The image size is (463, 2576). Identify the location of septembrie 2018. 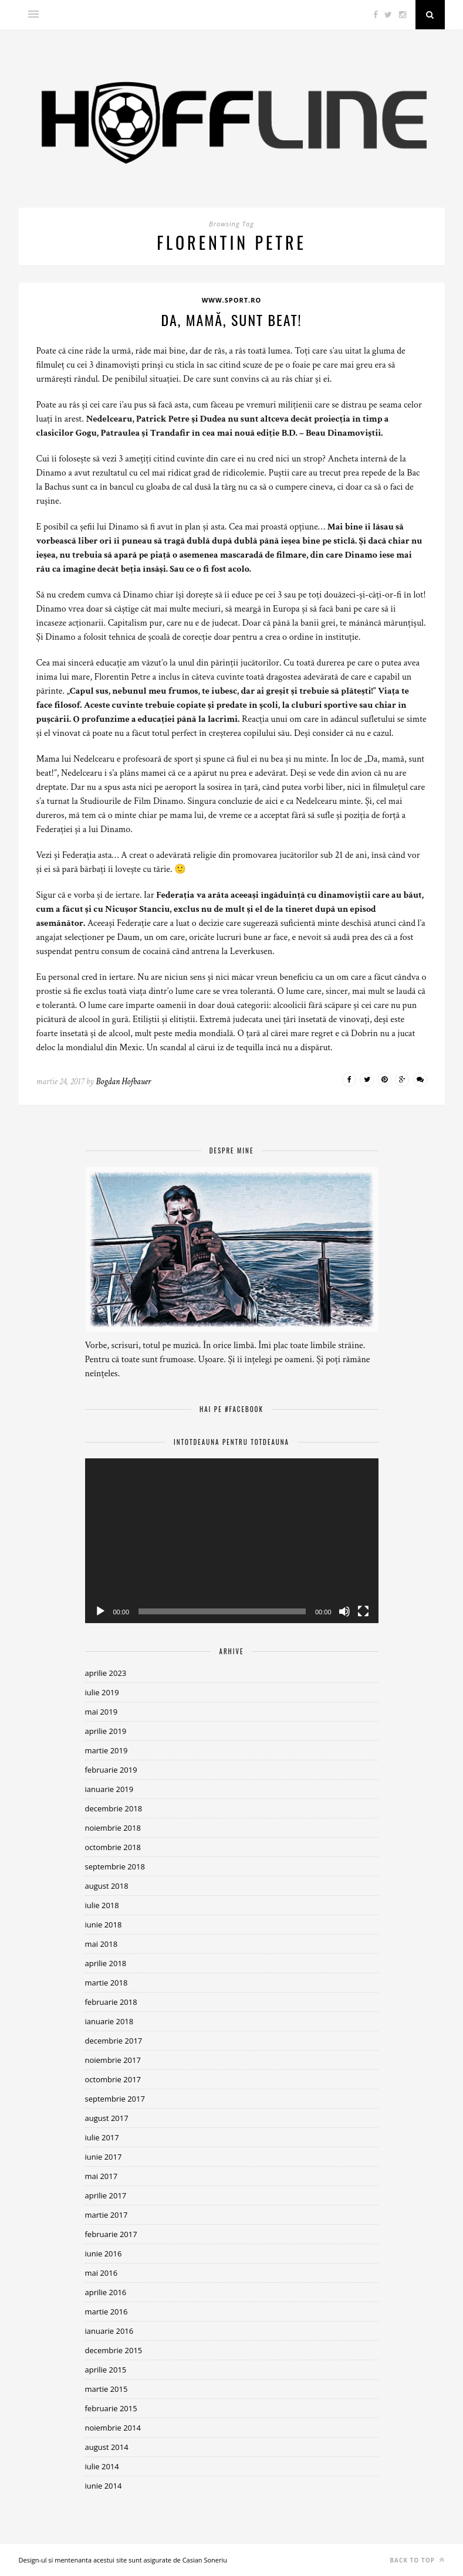
(115, 1866).